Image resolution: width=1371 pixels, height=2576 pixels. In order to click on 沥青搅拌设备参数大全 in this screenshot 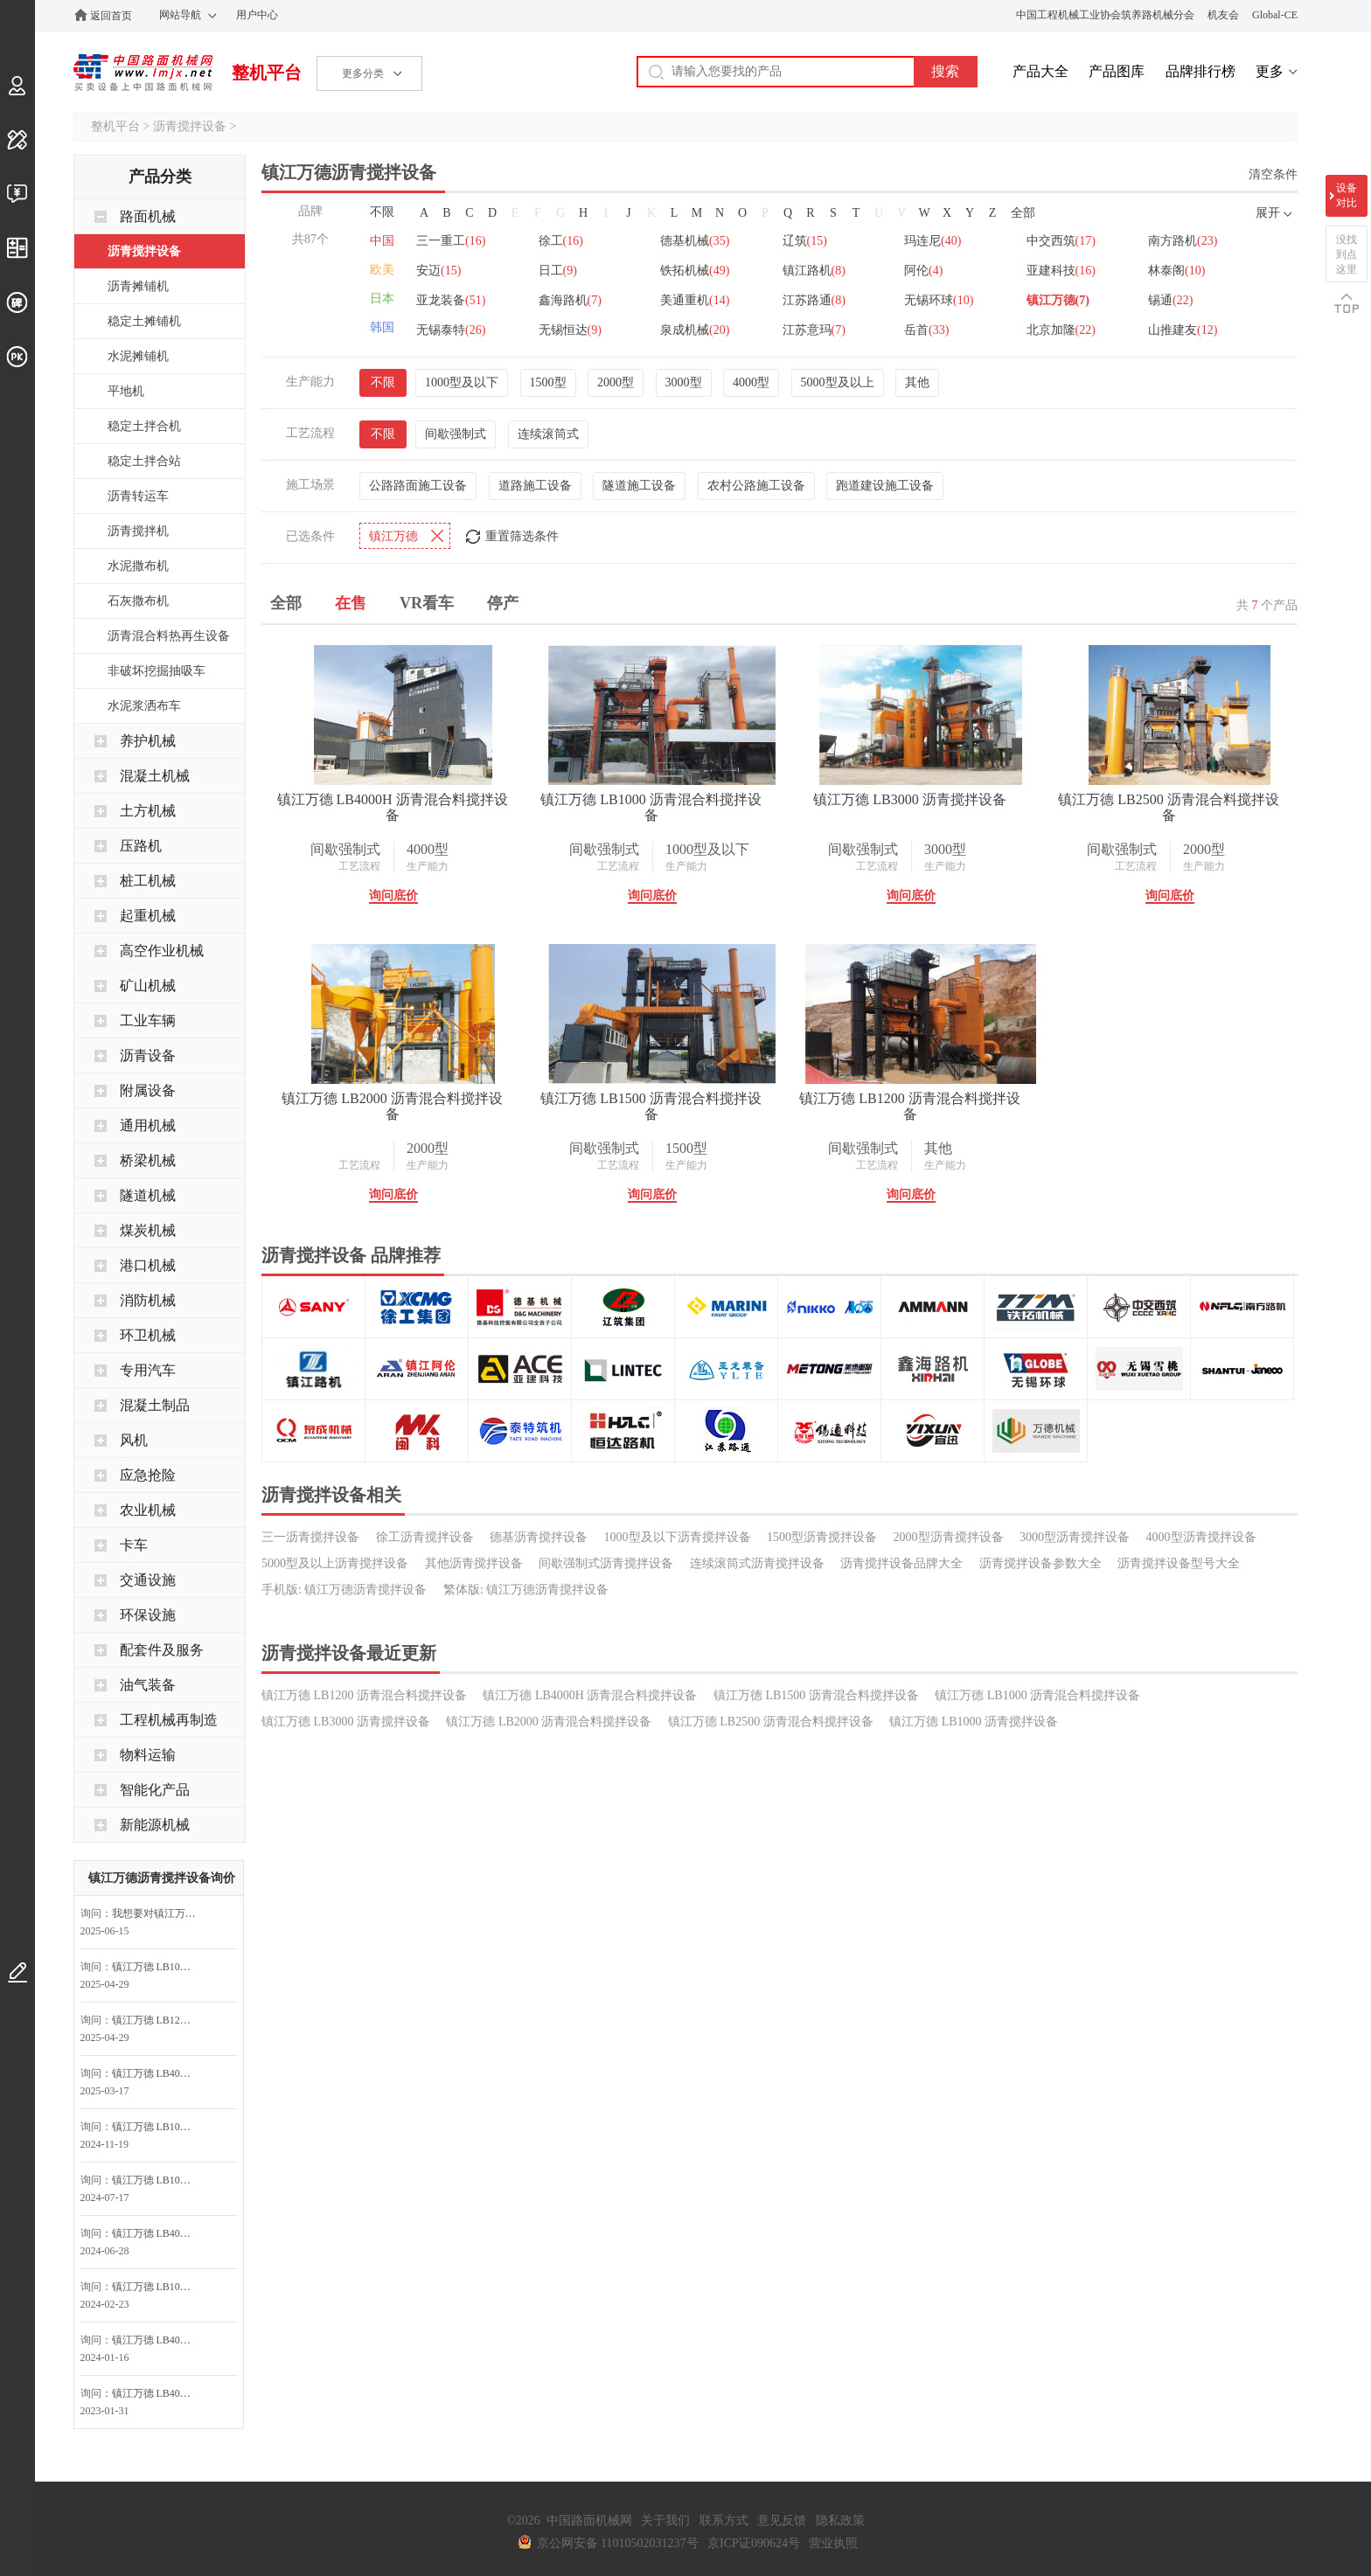, I will do `click(1040, 1563)`.